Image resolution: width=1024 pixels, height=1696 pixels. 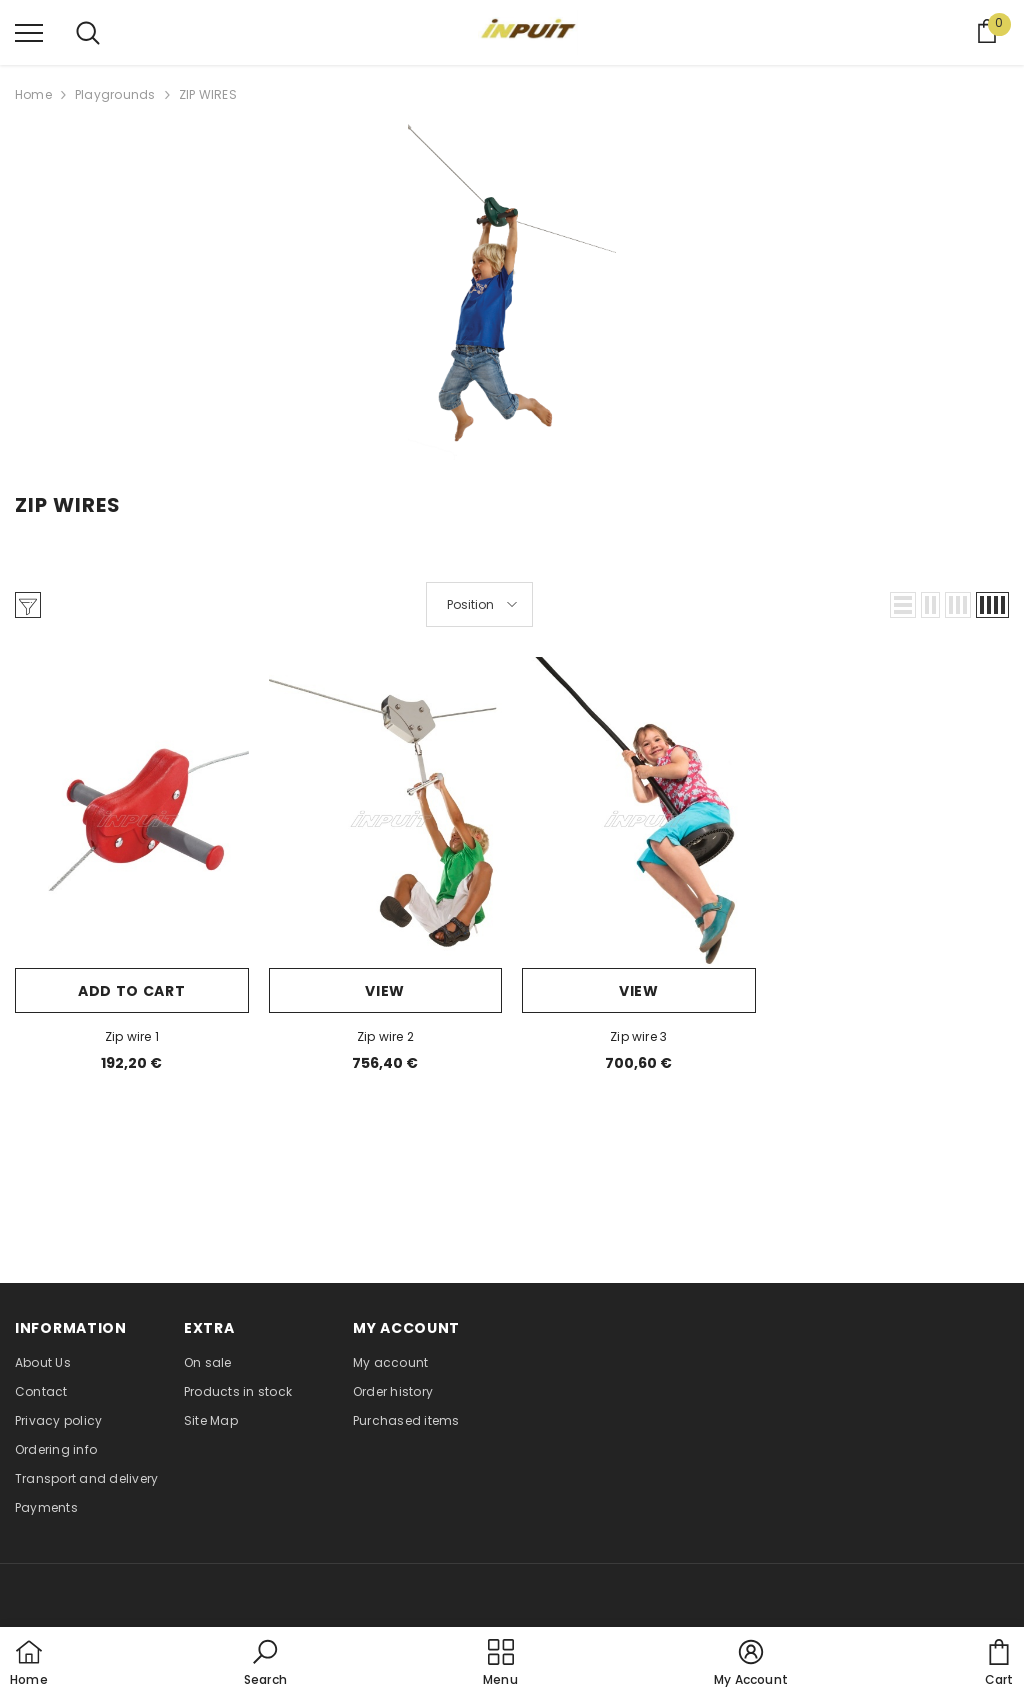 I want to click on View, so click(x=385, y=991).